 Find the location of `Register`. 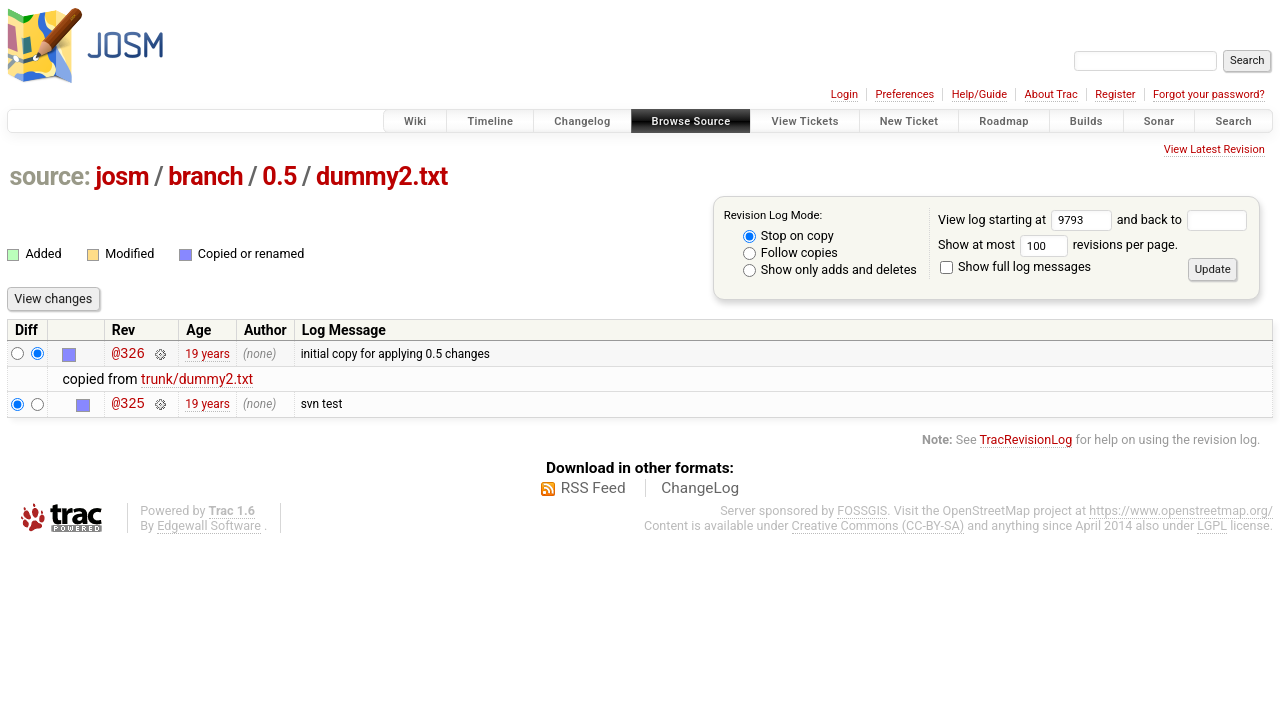

Register is located at coordinates (1115, 94).